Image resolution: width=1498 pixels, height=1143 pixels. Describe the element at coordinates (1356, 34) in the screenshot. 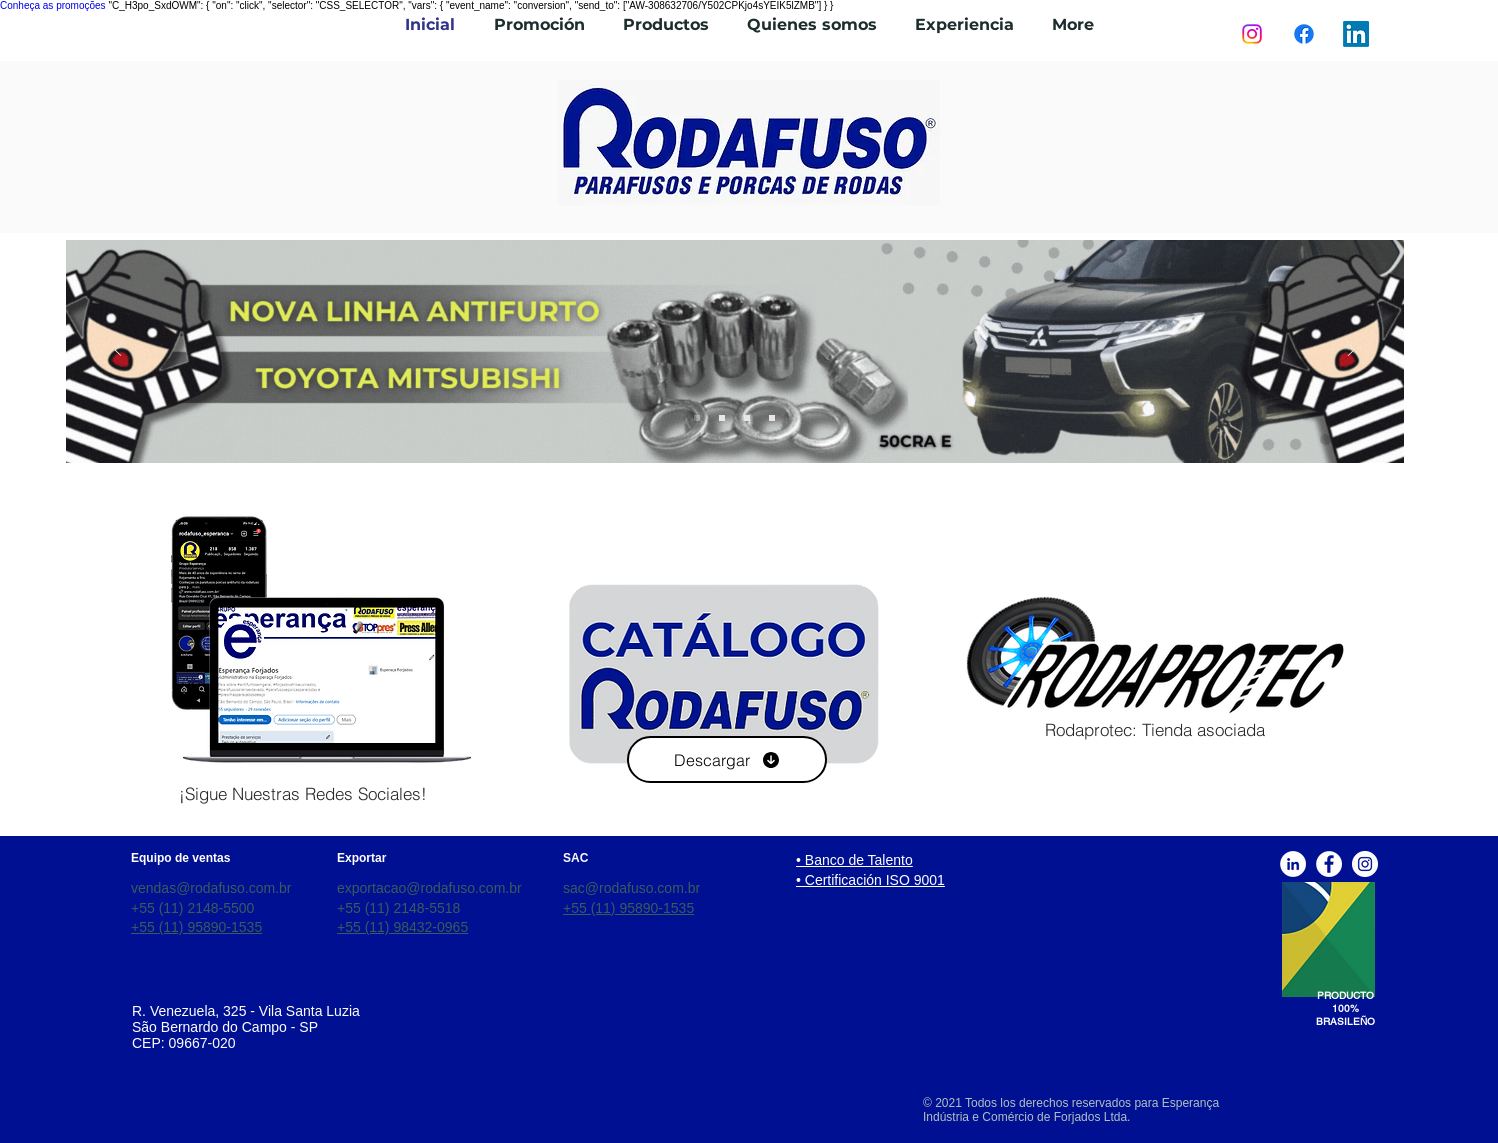

I see `[LinkedIn]` at that location.